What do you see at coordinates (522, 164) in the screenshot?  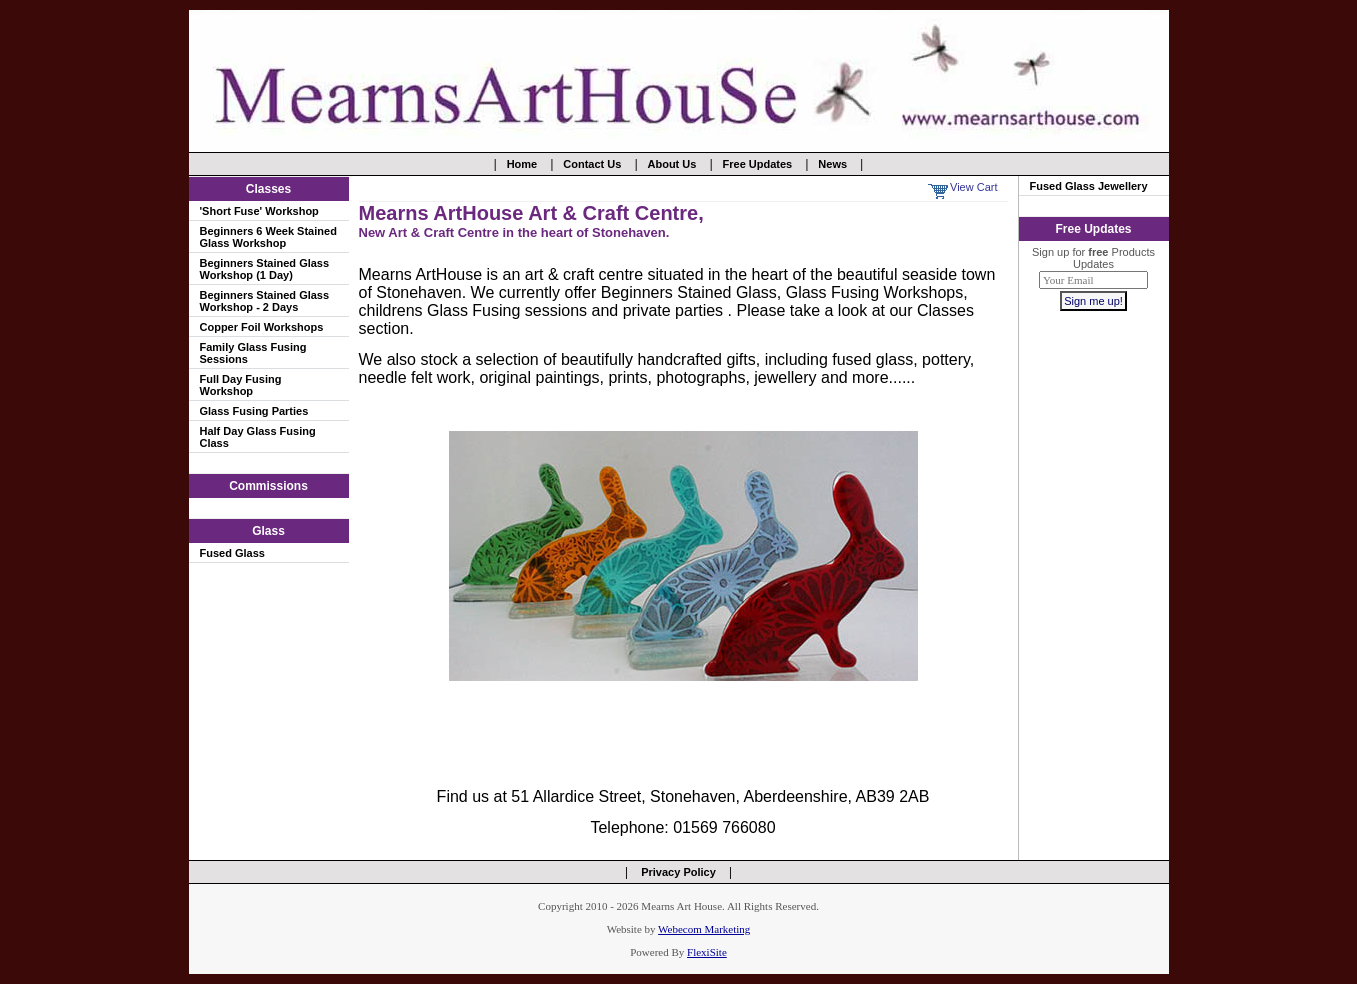 I see `Home` at bounding box center [522, 164].